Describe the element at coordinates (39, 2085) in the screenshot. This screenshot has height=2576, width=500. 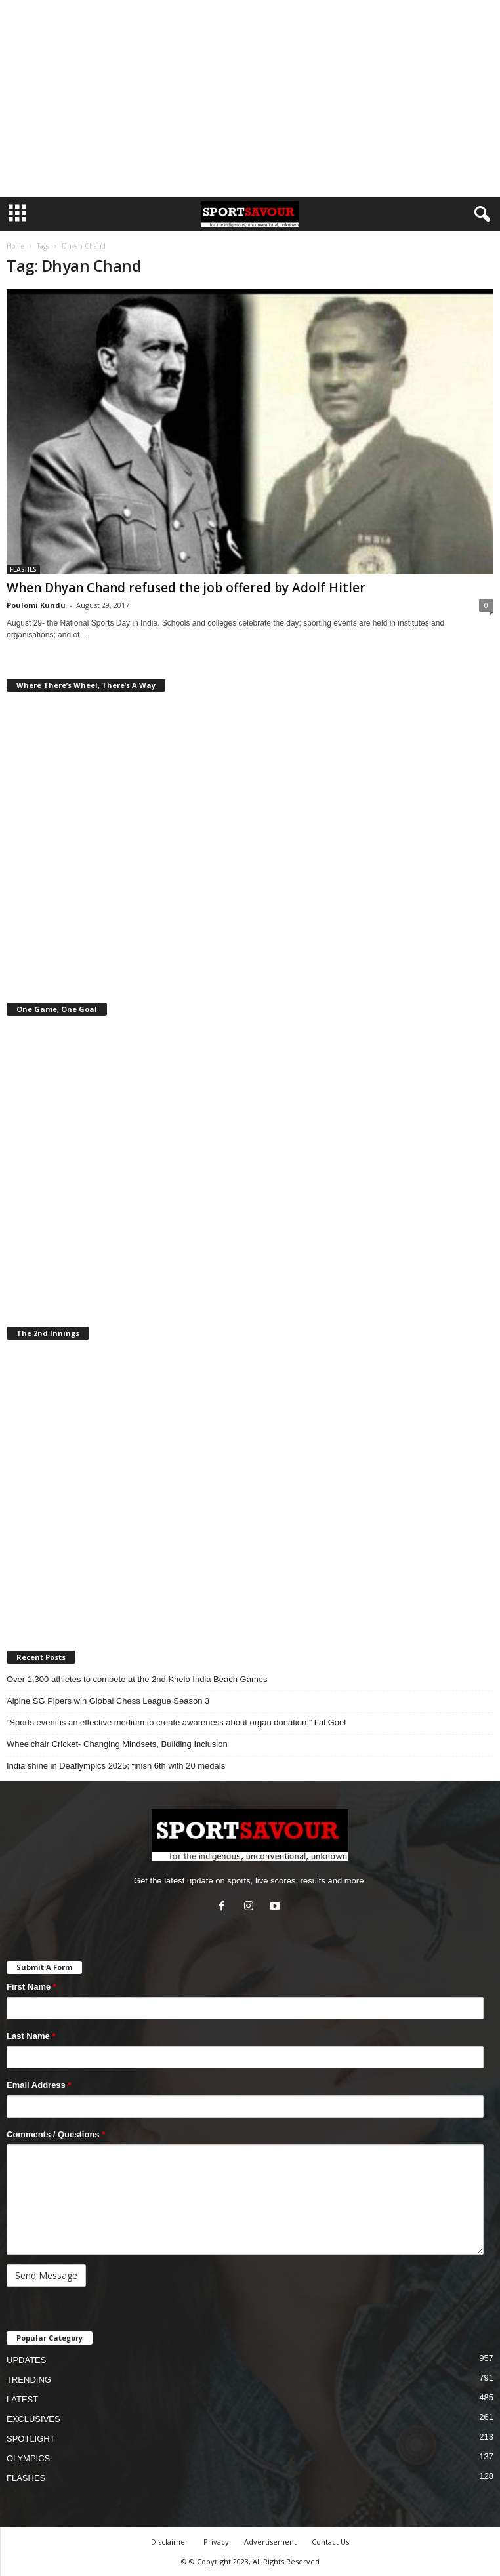
I see `Email Address` at that location.